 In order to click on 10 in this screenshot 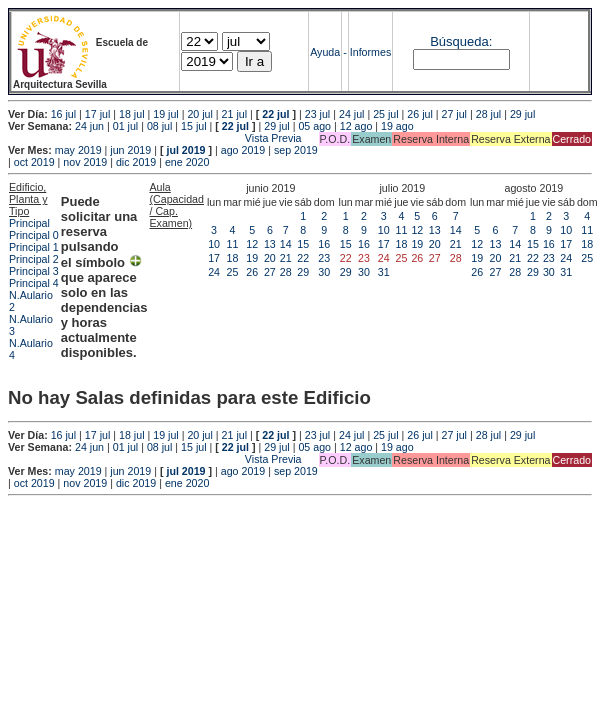, I will do `click(214, 244)`.